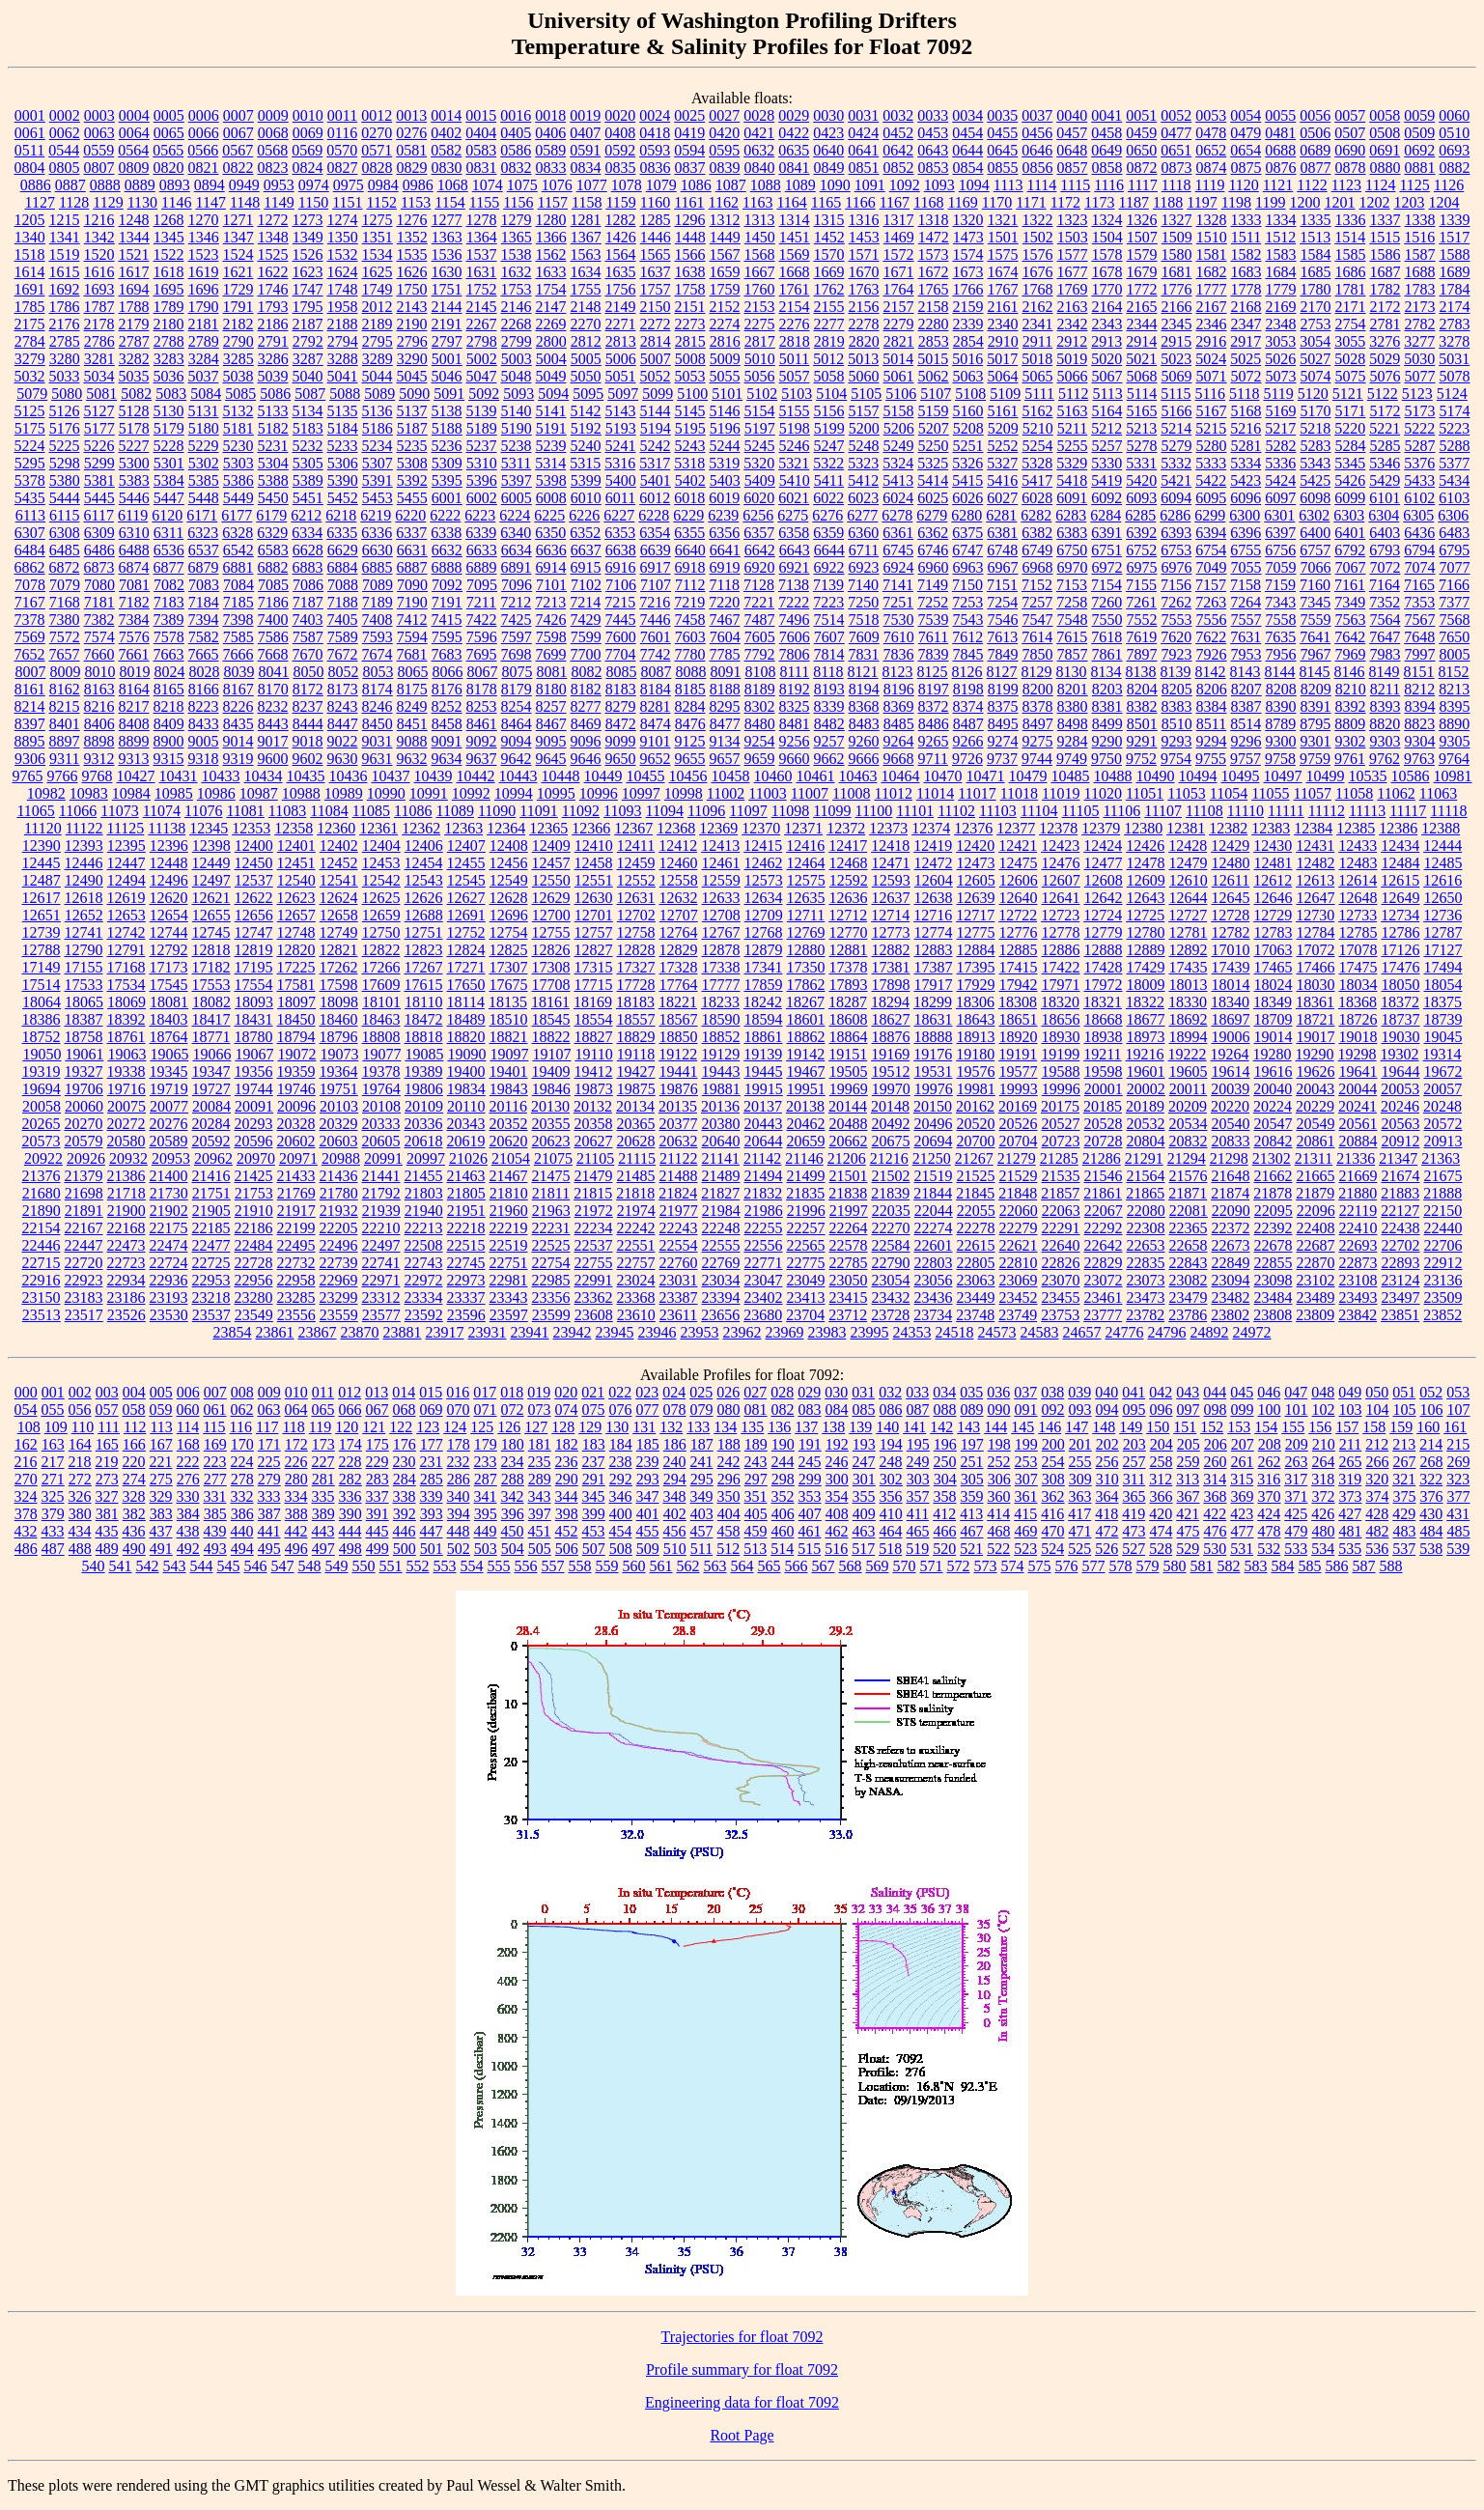 Image resolution: width=1484 pixels, height=2510 pixels. What do you see at coordinates (1357, 845) in the screenshot?
I see `12433` at bounding box center [1357, 845].